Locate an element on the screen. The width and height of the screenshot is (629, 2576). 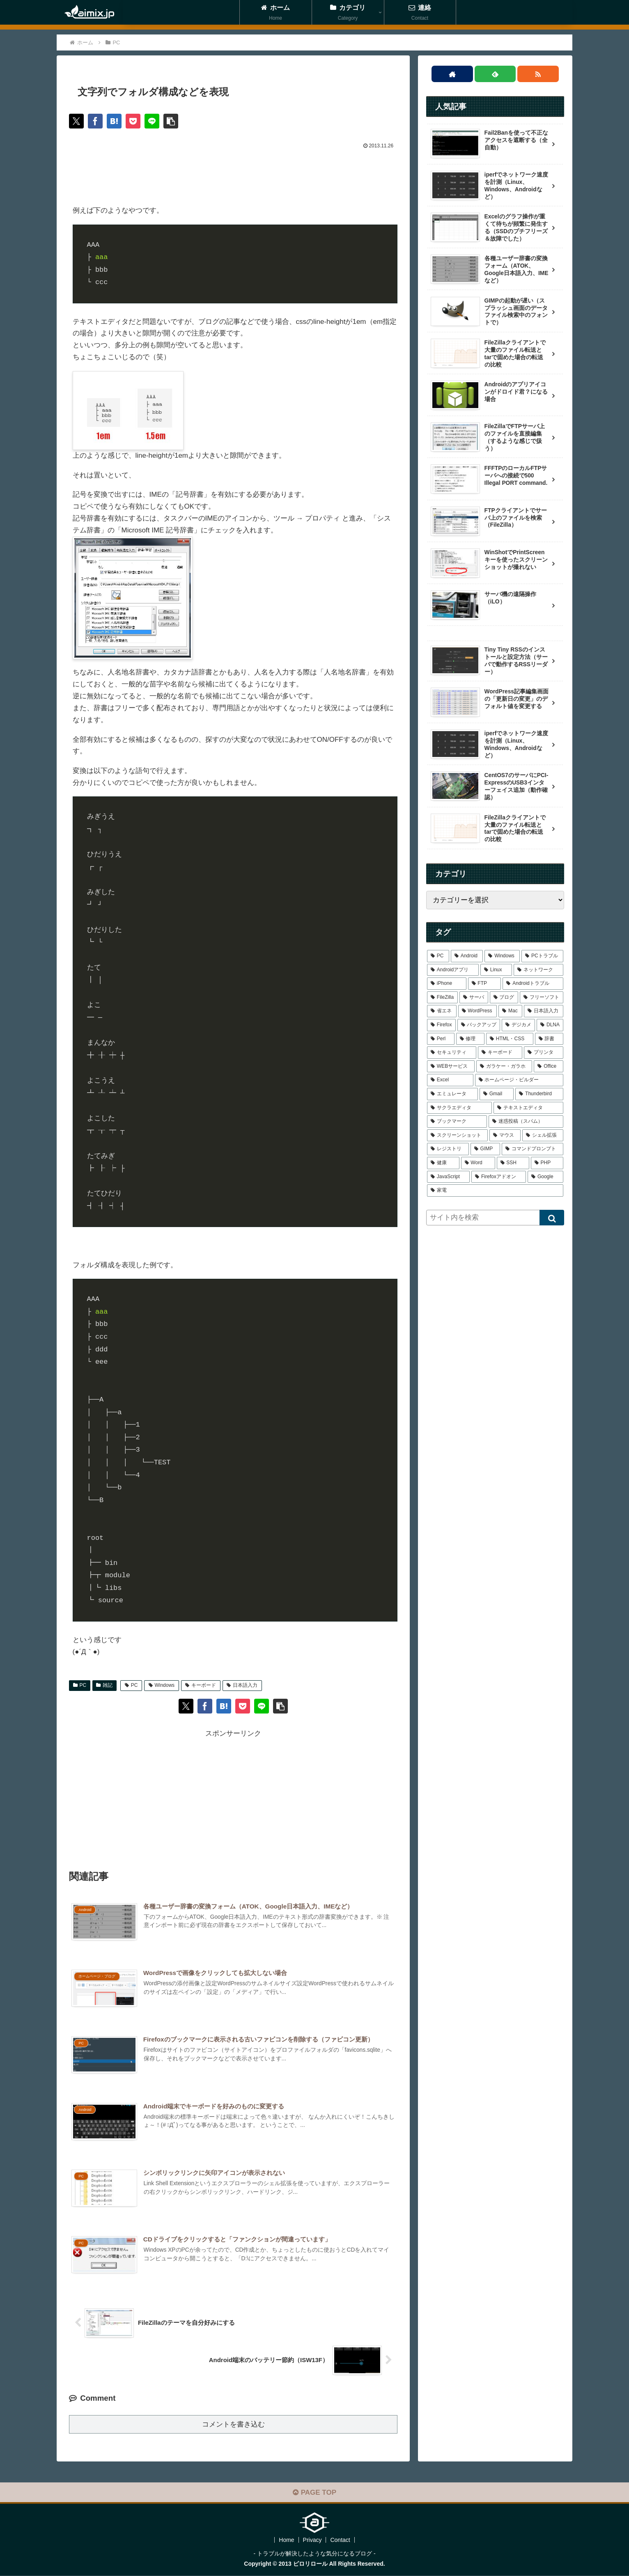
[Firefox (4個の項目)] is located at coordinates (441, 1025).